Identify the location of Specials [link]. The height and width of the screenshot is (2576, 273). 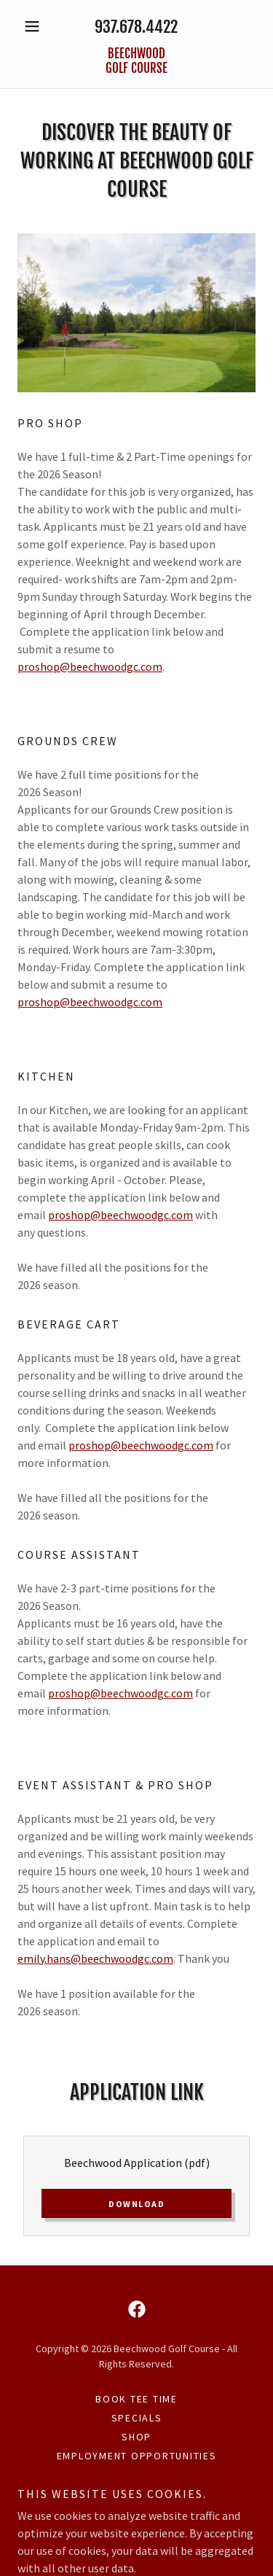
(136, 2417).